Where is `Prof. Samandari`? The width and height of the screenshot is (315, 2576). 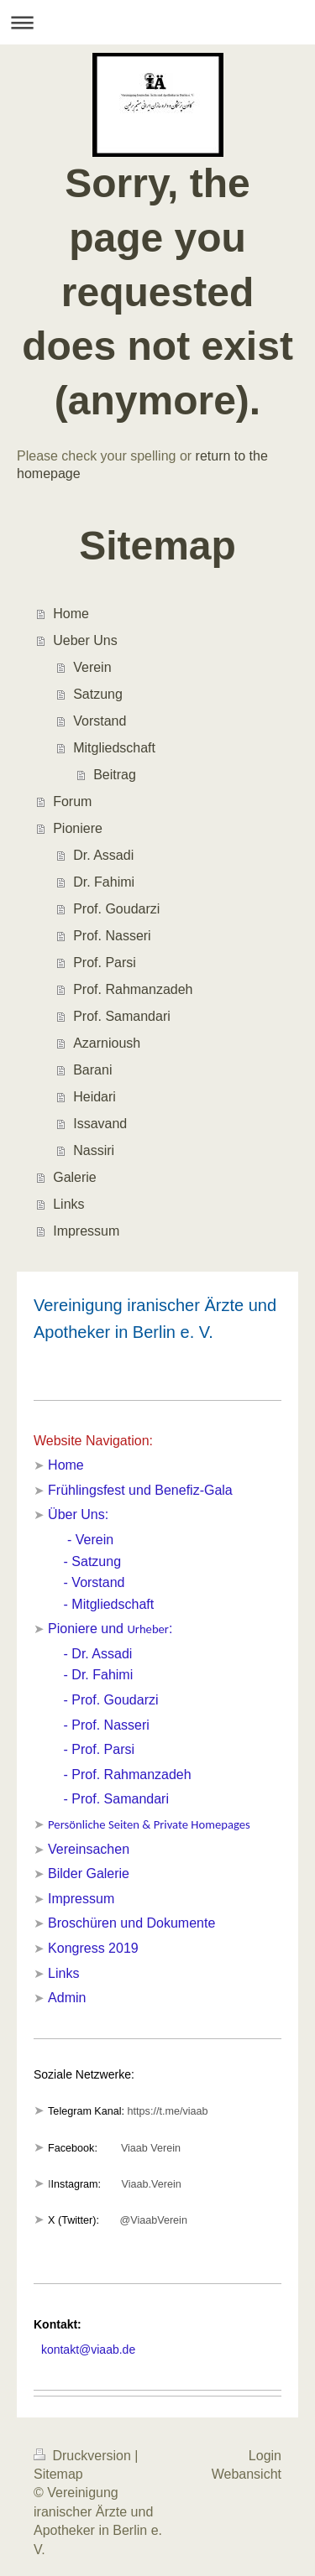
Prof. Samandari is located at coordinates (122, 1016).